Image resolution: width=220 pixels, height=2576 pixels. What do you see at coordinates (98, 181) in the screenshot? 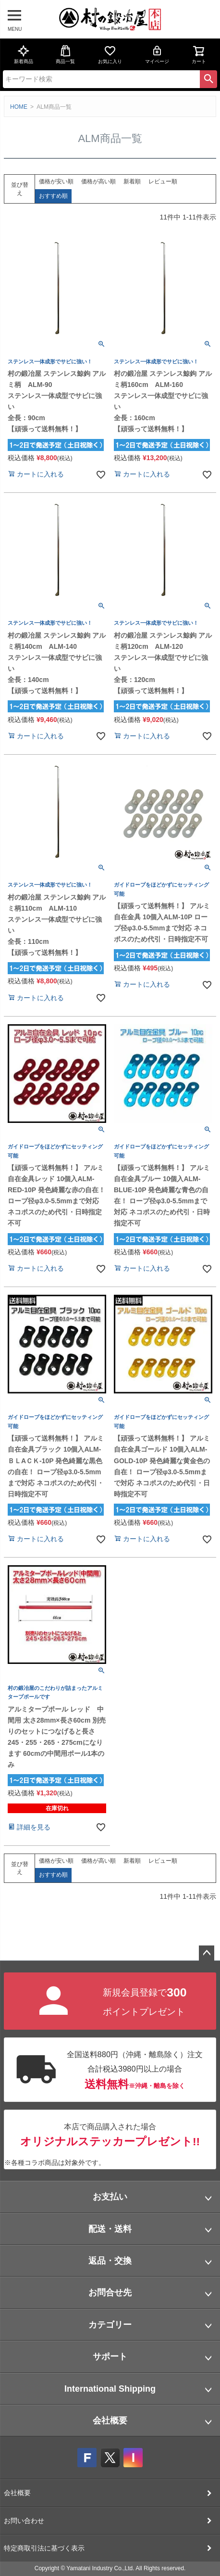
I see `価格が高い順` at bounding box center [98, 181].